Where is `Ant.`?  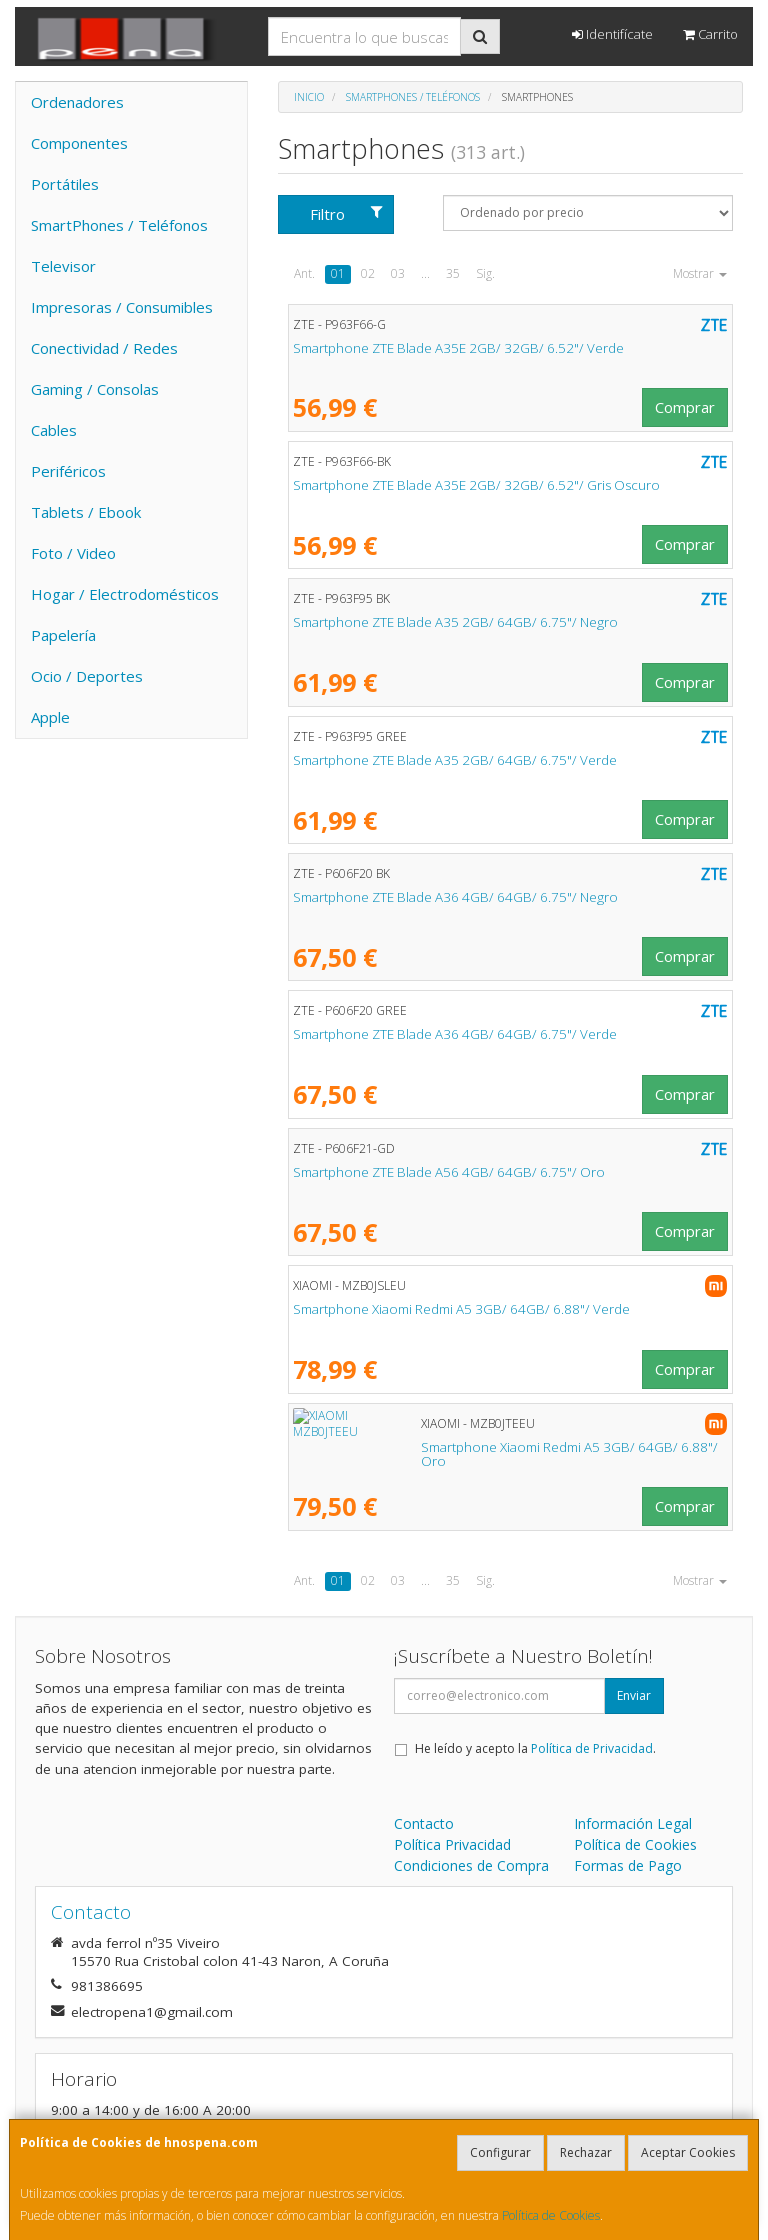 Ant. is located at coordinates (304, 273).